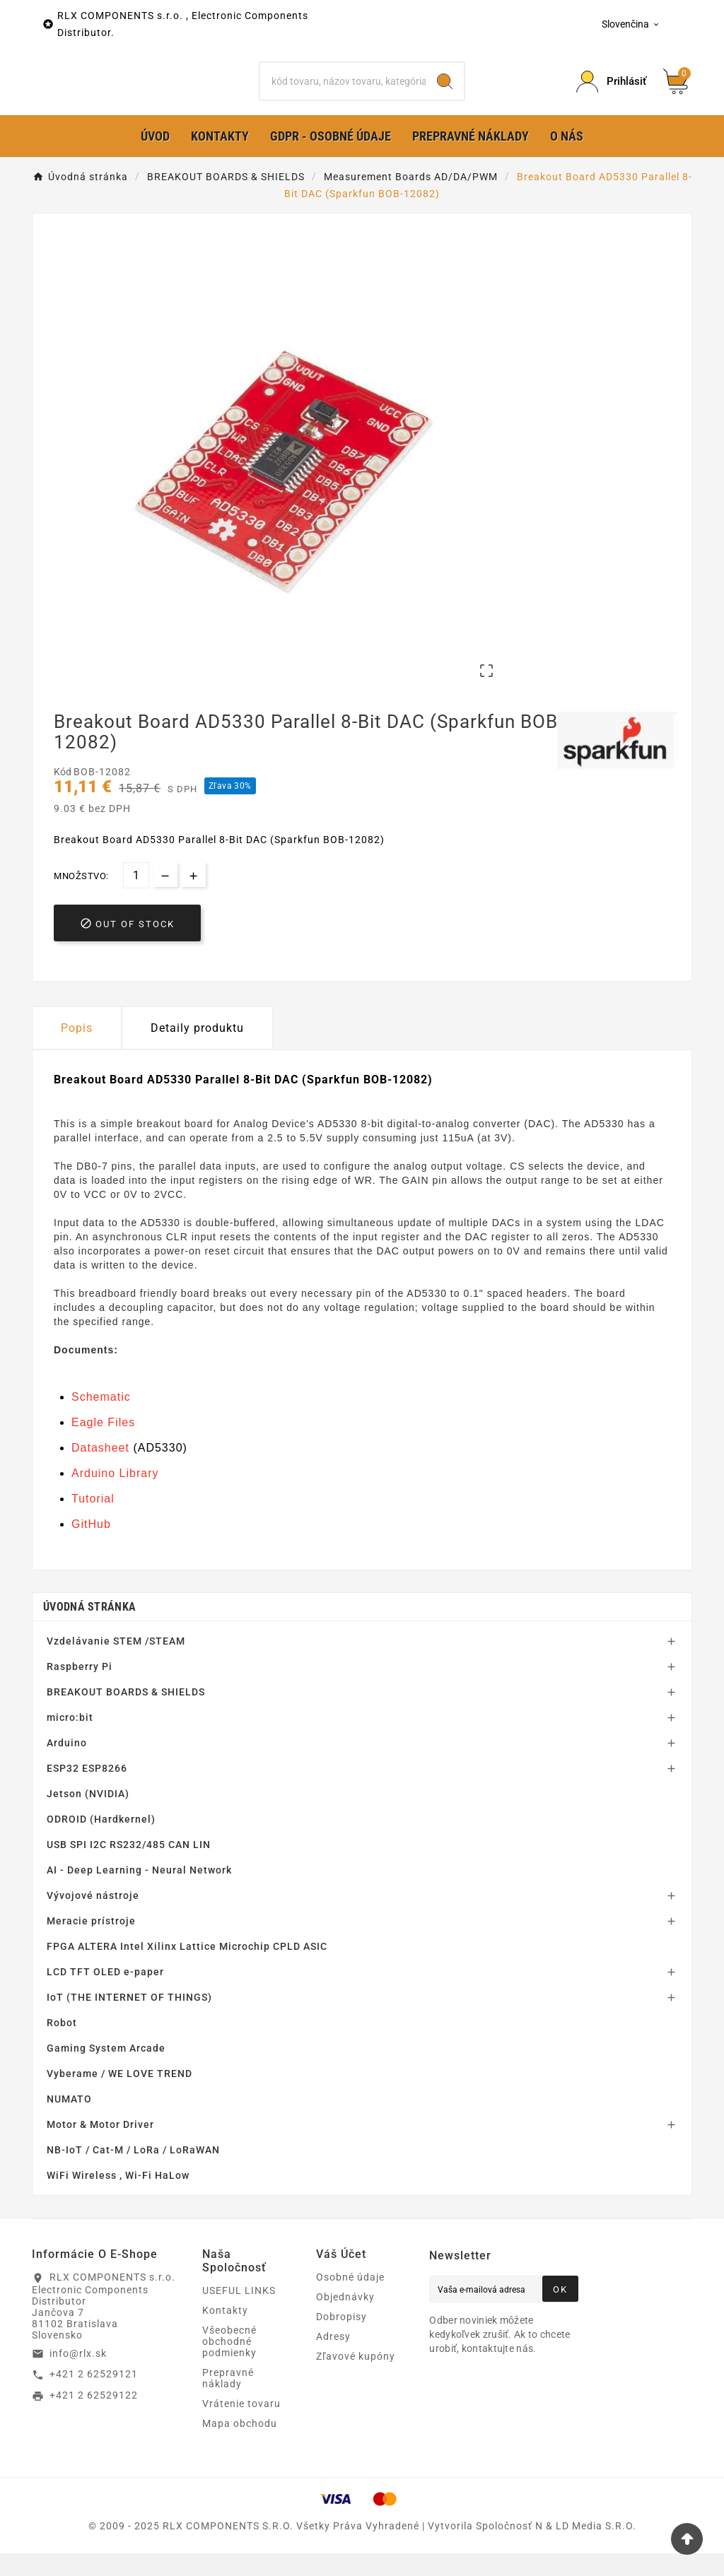  Describe the element at coordinates (241, 2426) in the screenshot. I see `Vrátenie tovaru` at that location.